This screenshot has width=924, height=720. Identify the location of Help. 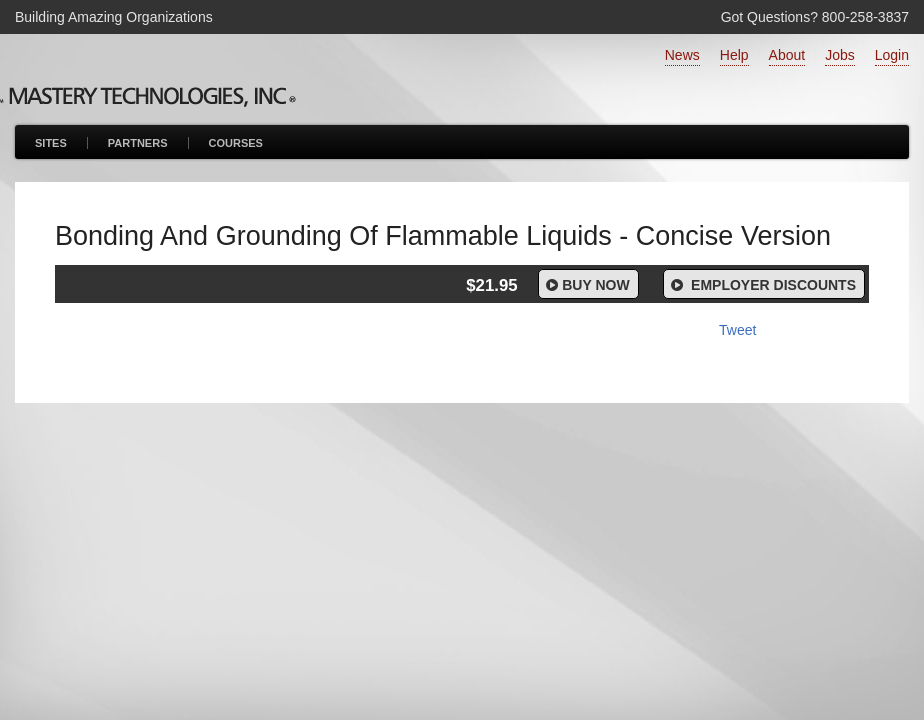
(734, 55).